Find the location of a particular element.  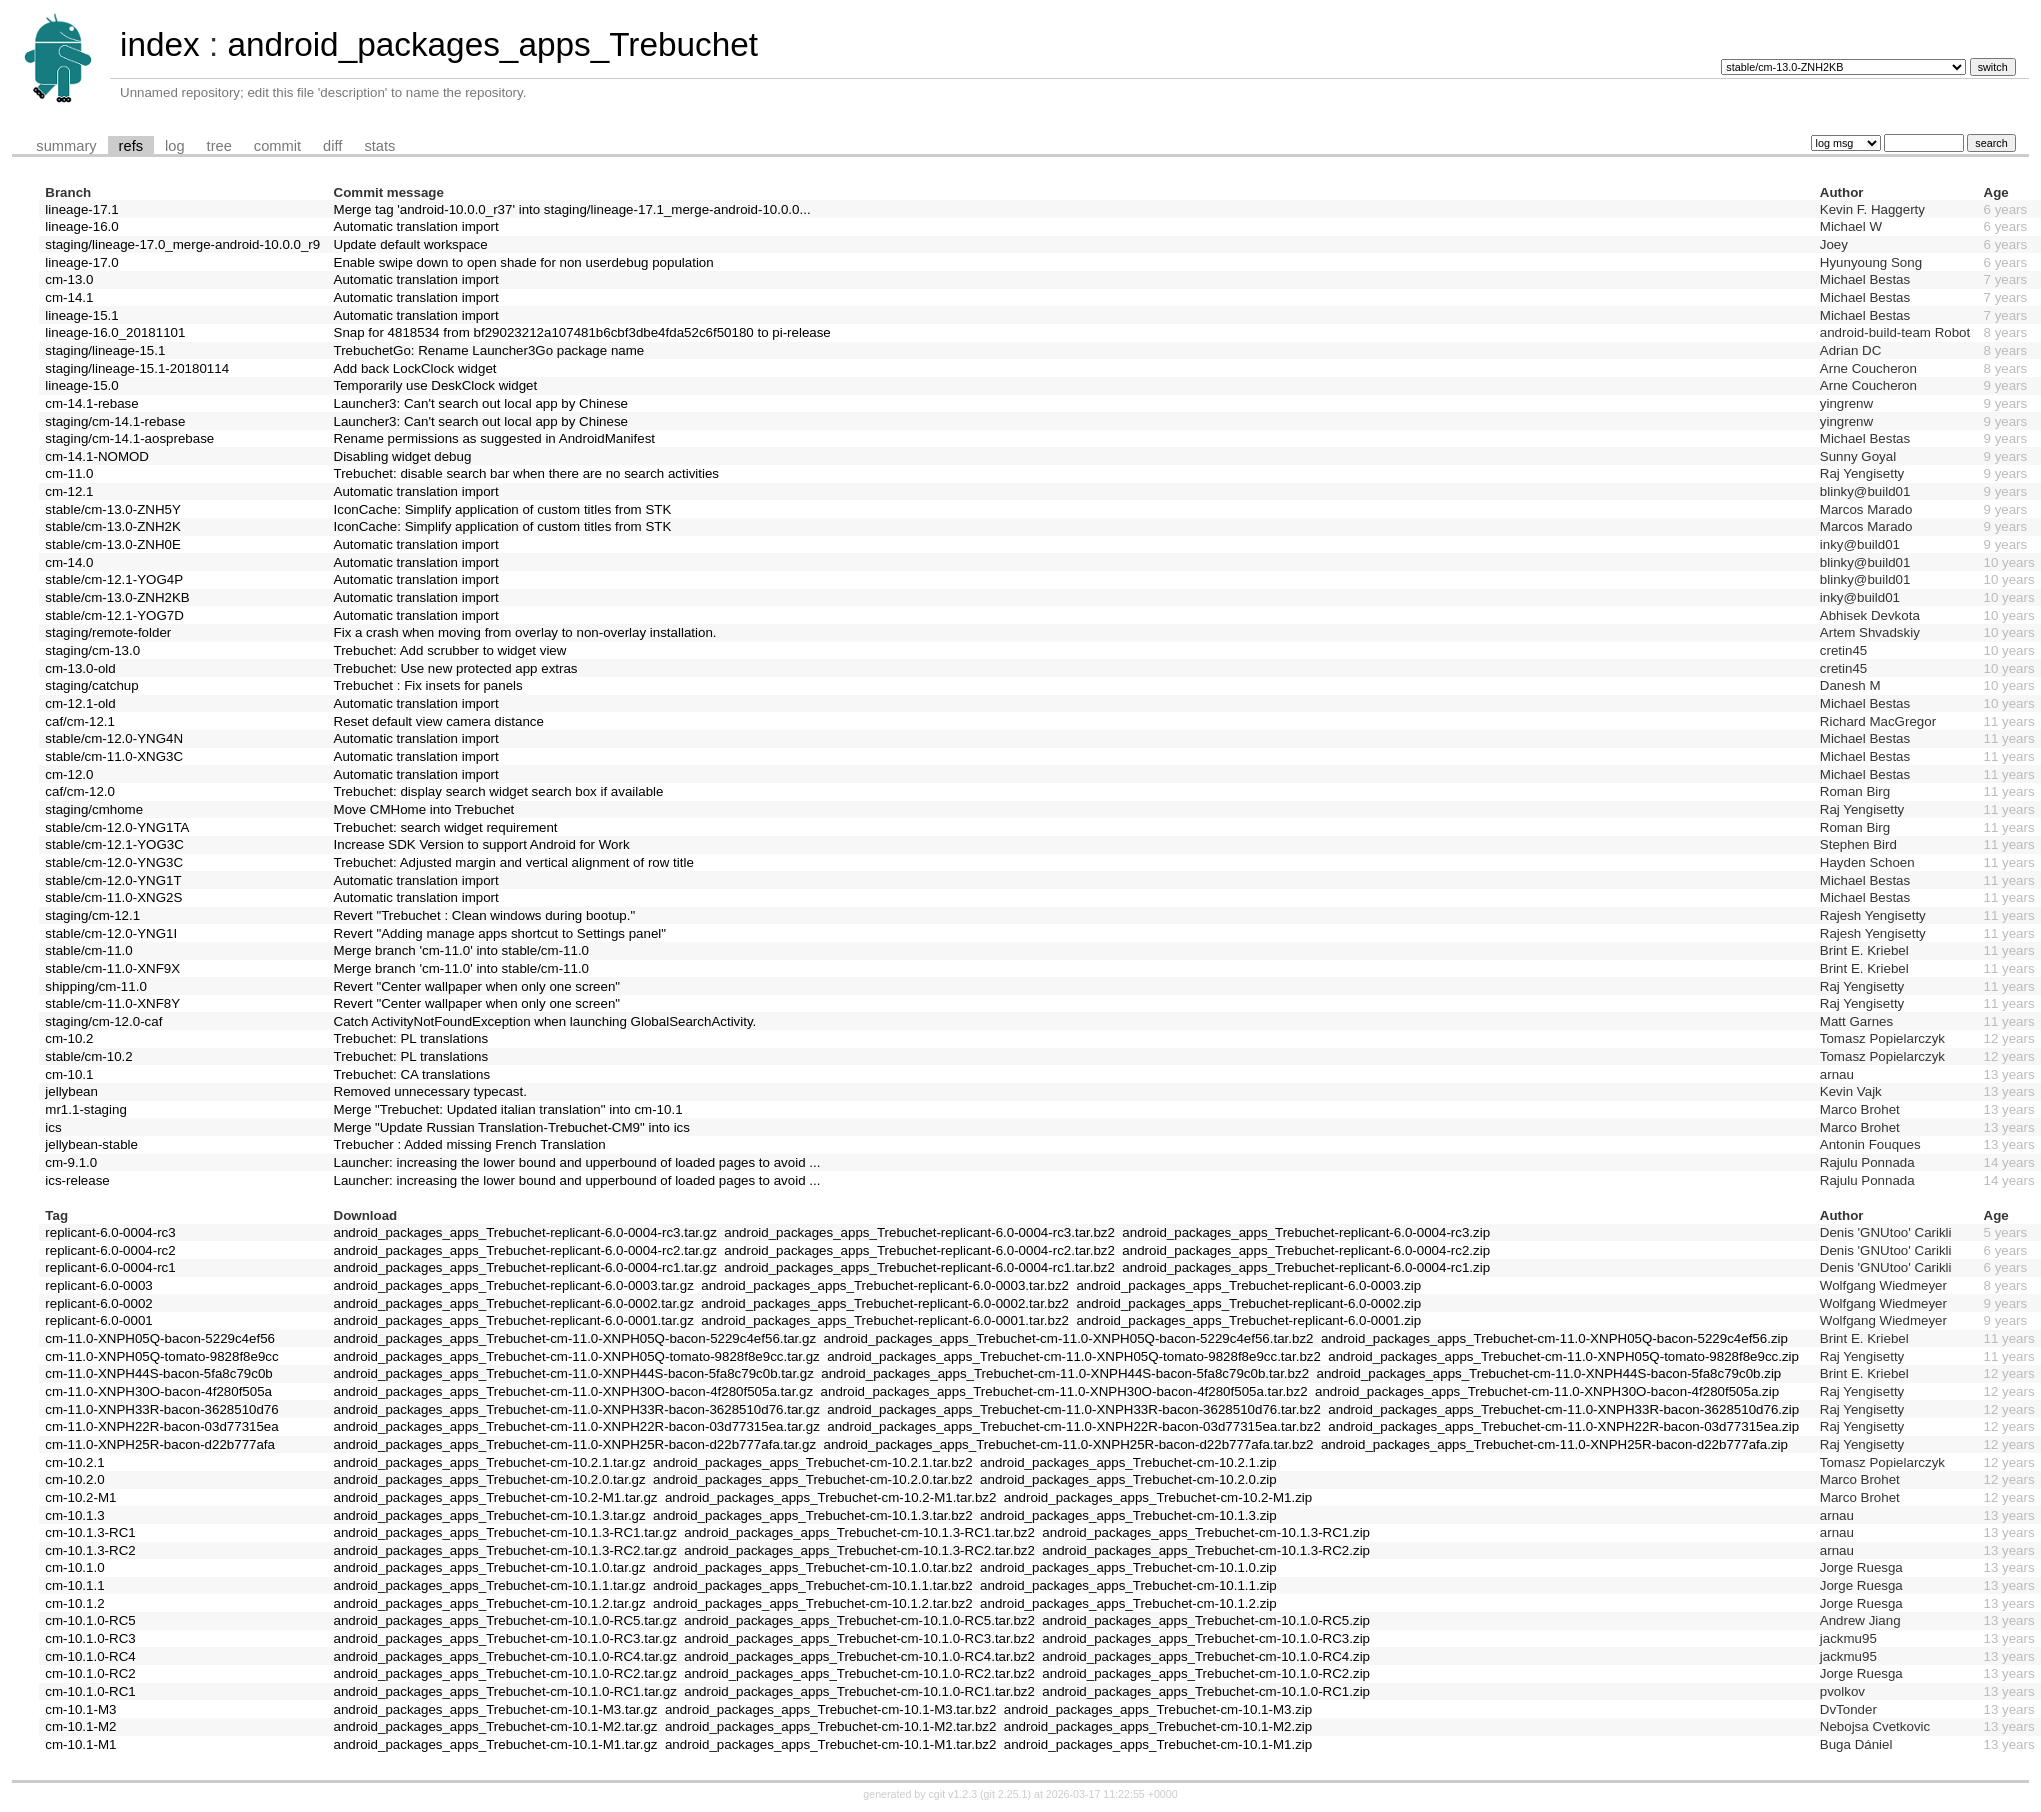

cm-10.2.1 is located at coordinates (74, 1462).